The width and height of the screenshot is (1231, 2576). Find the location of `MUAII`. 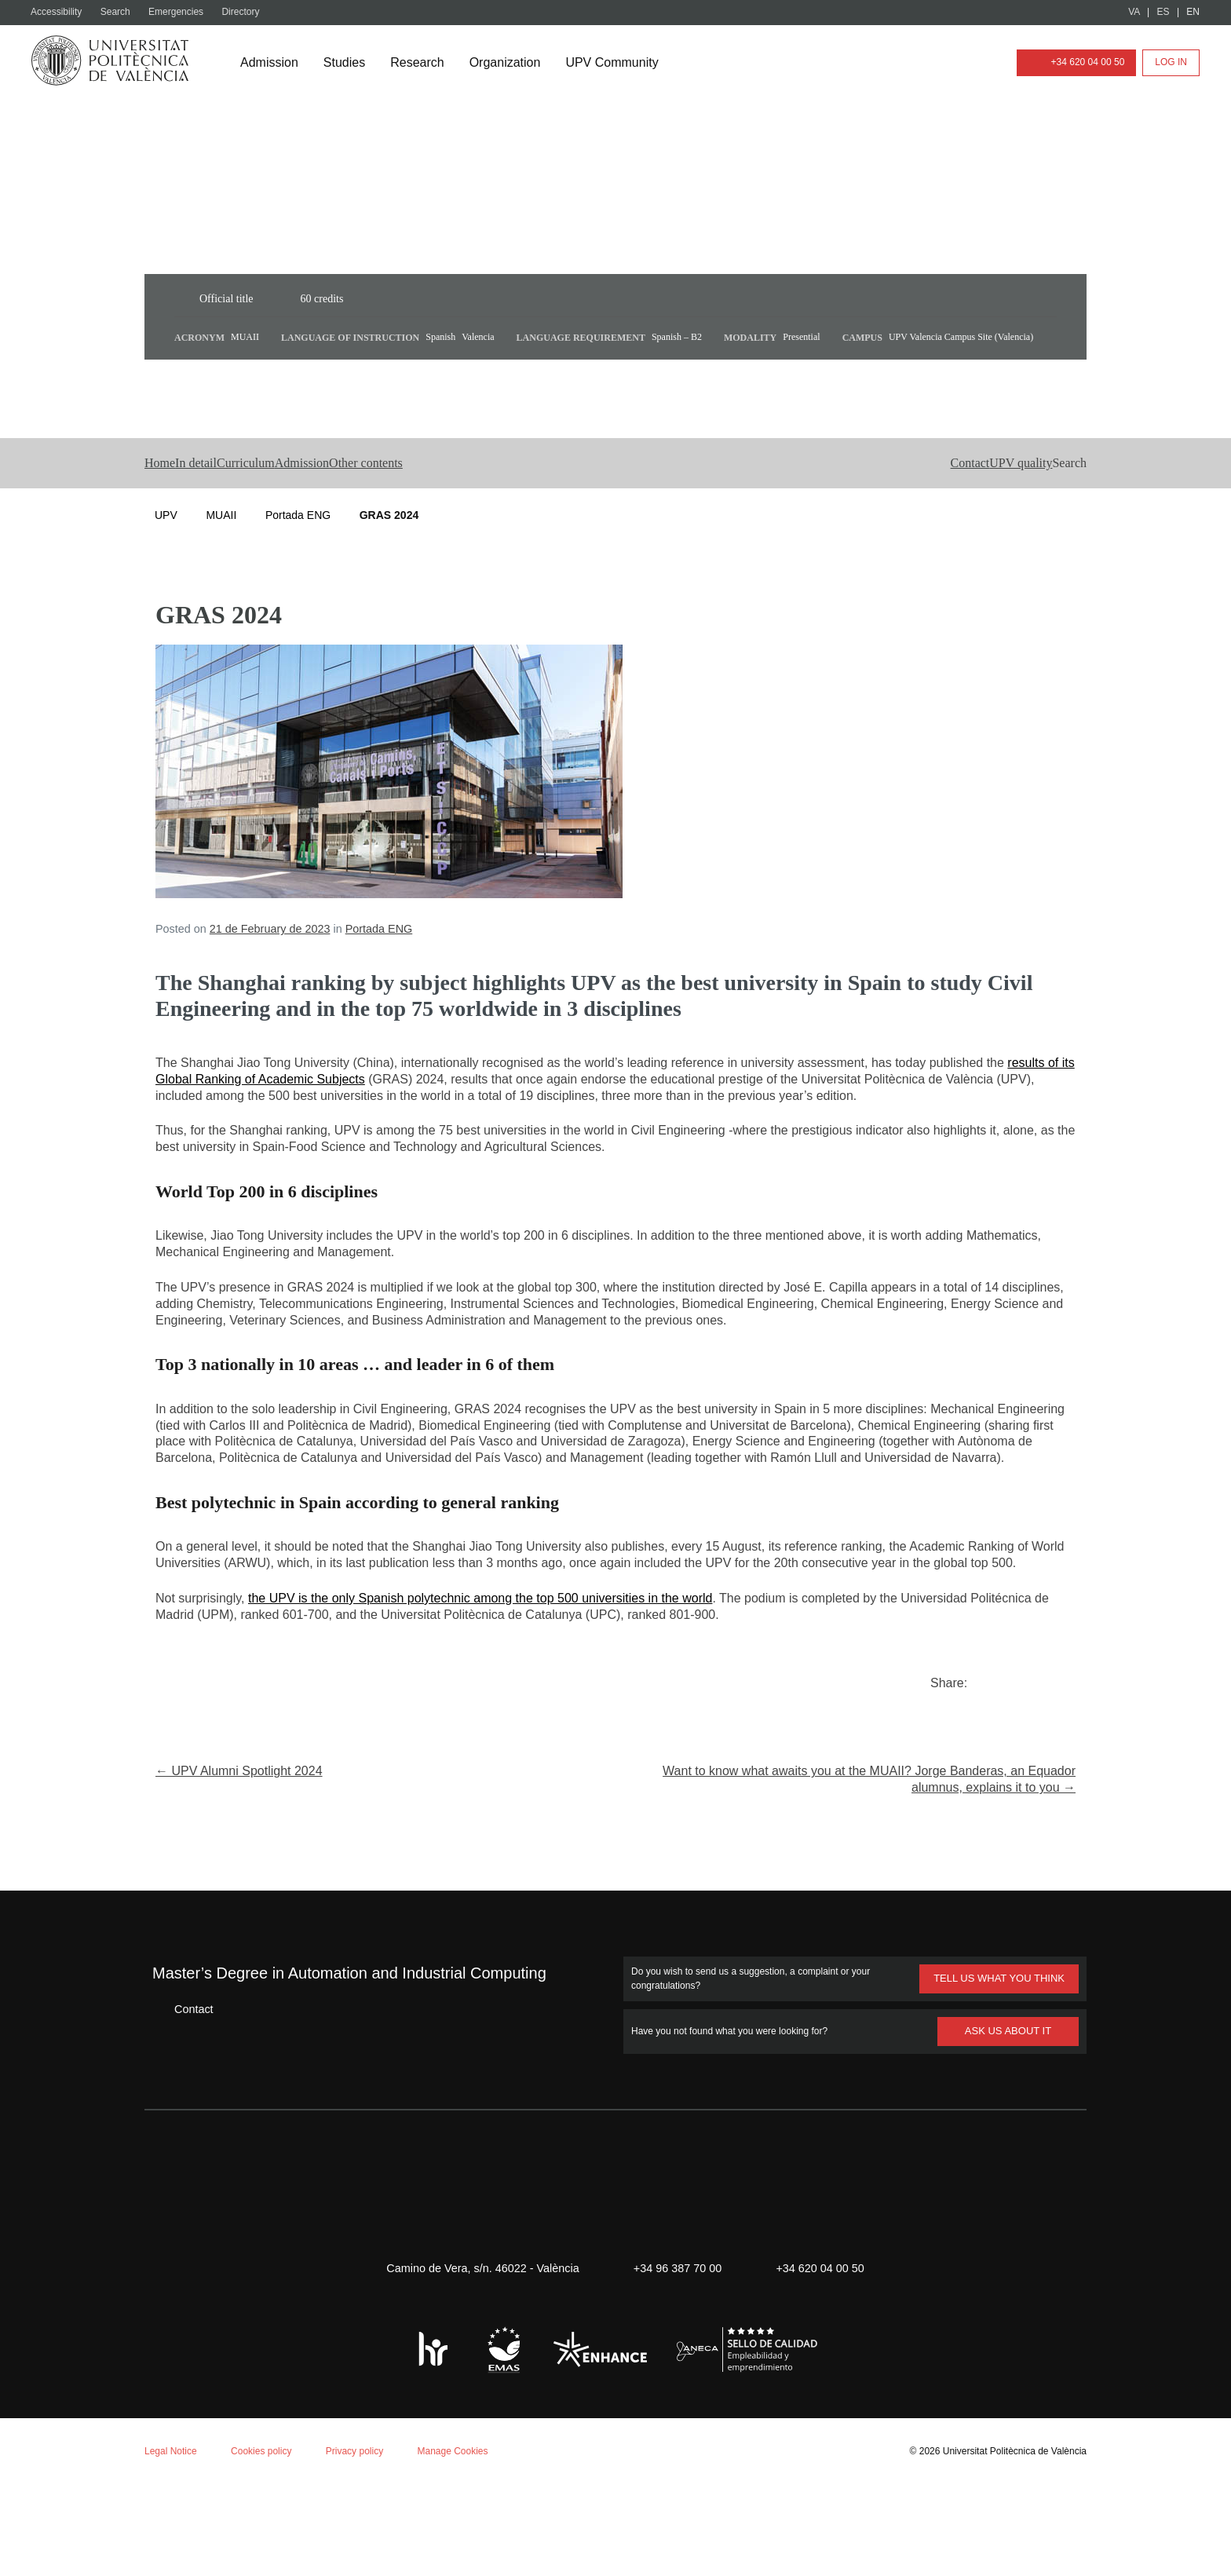

MUAII is located at coordinates (221, 558).